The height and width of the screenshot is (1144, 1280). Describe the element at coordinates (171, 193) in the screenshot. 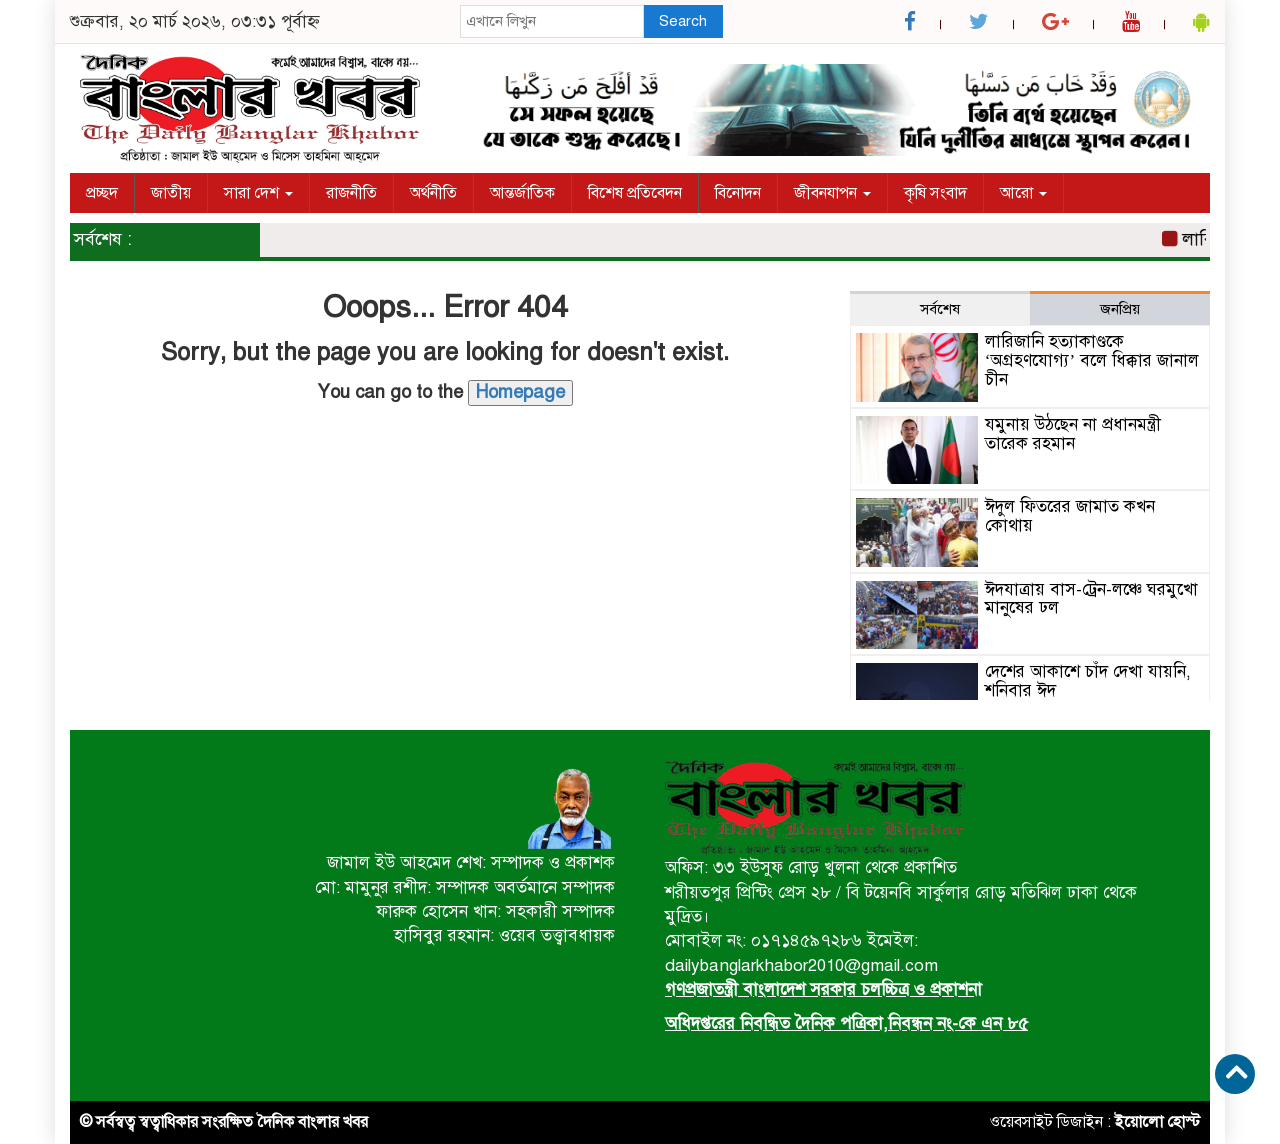

I see `জাতীয়` at that location.